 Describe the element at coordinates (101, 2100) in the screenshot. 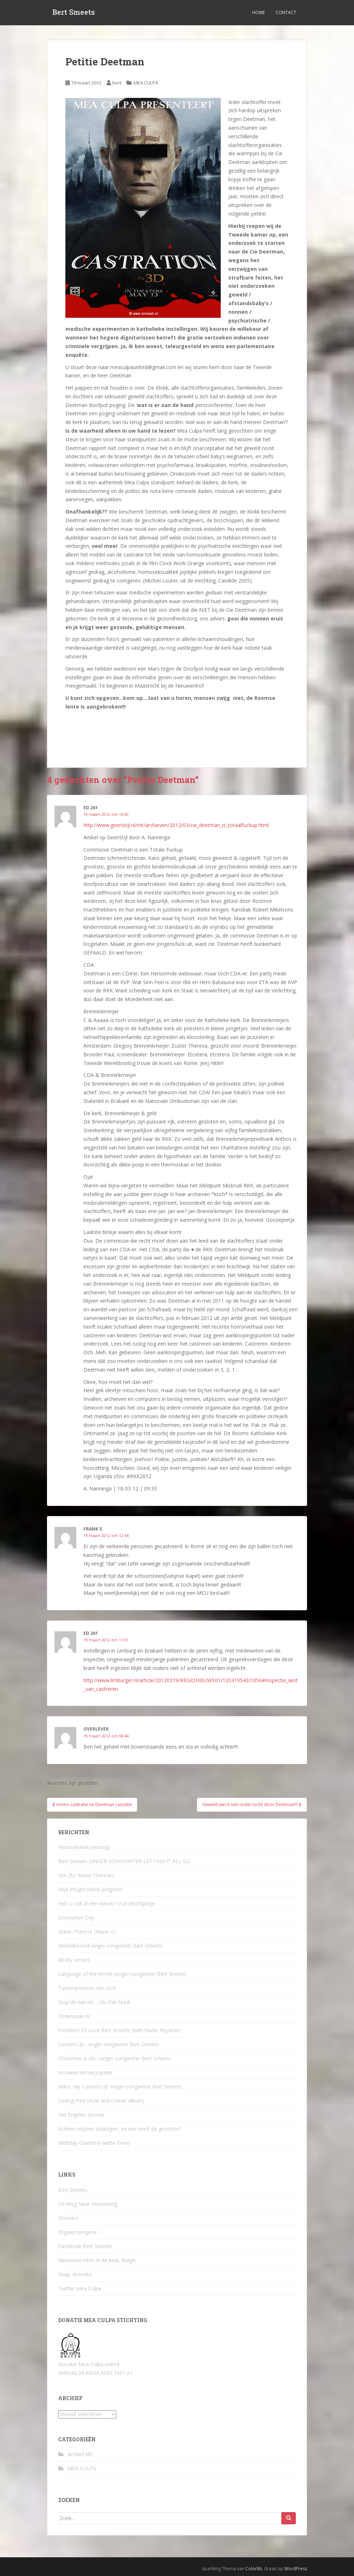

I see `Loving Free (Hole and Corner album)` at that location.